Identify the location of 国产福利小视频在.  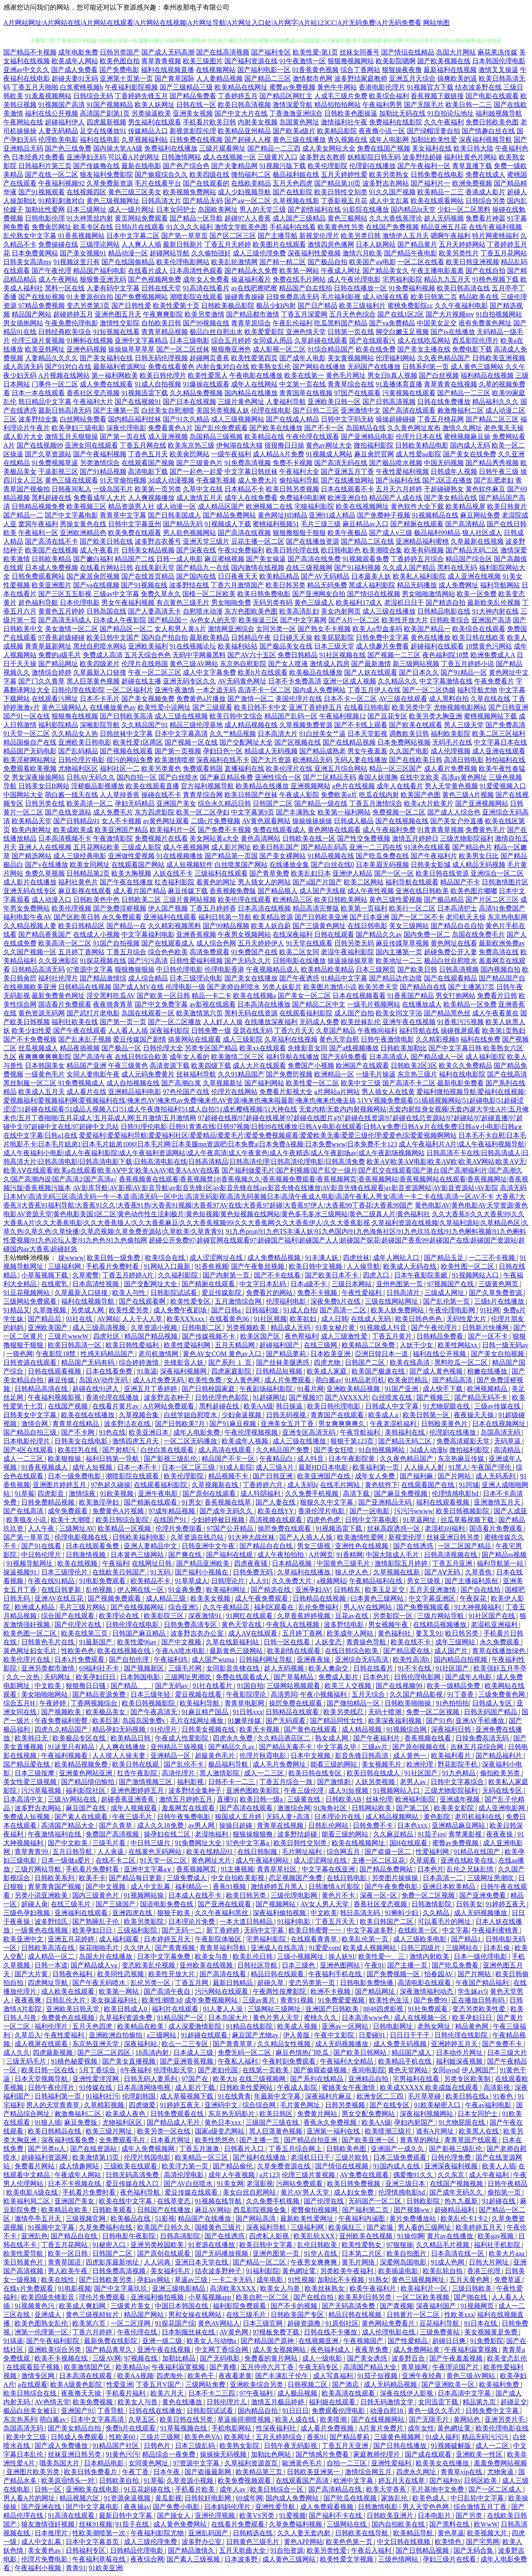
(202, 1572).